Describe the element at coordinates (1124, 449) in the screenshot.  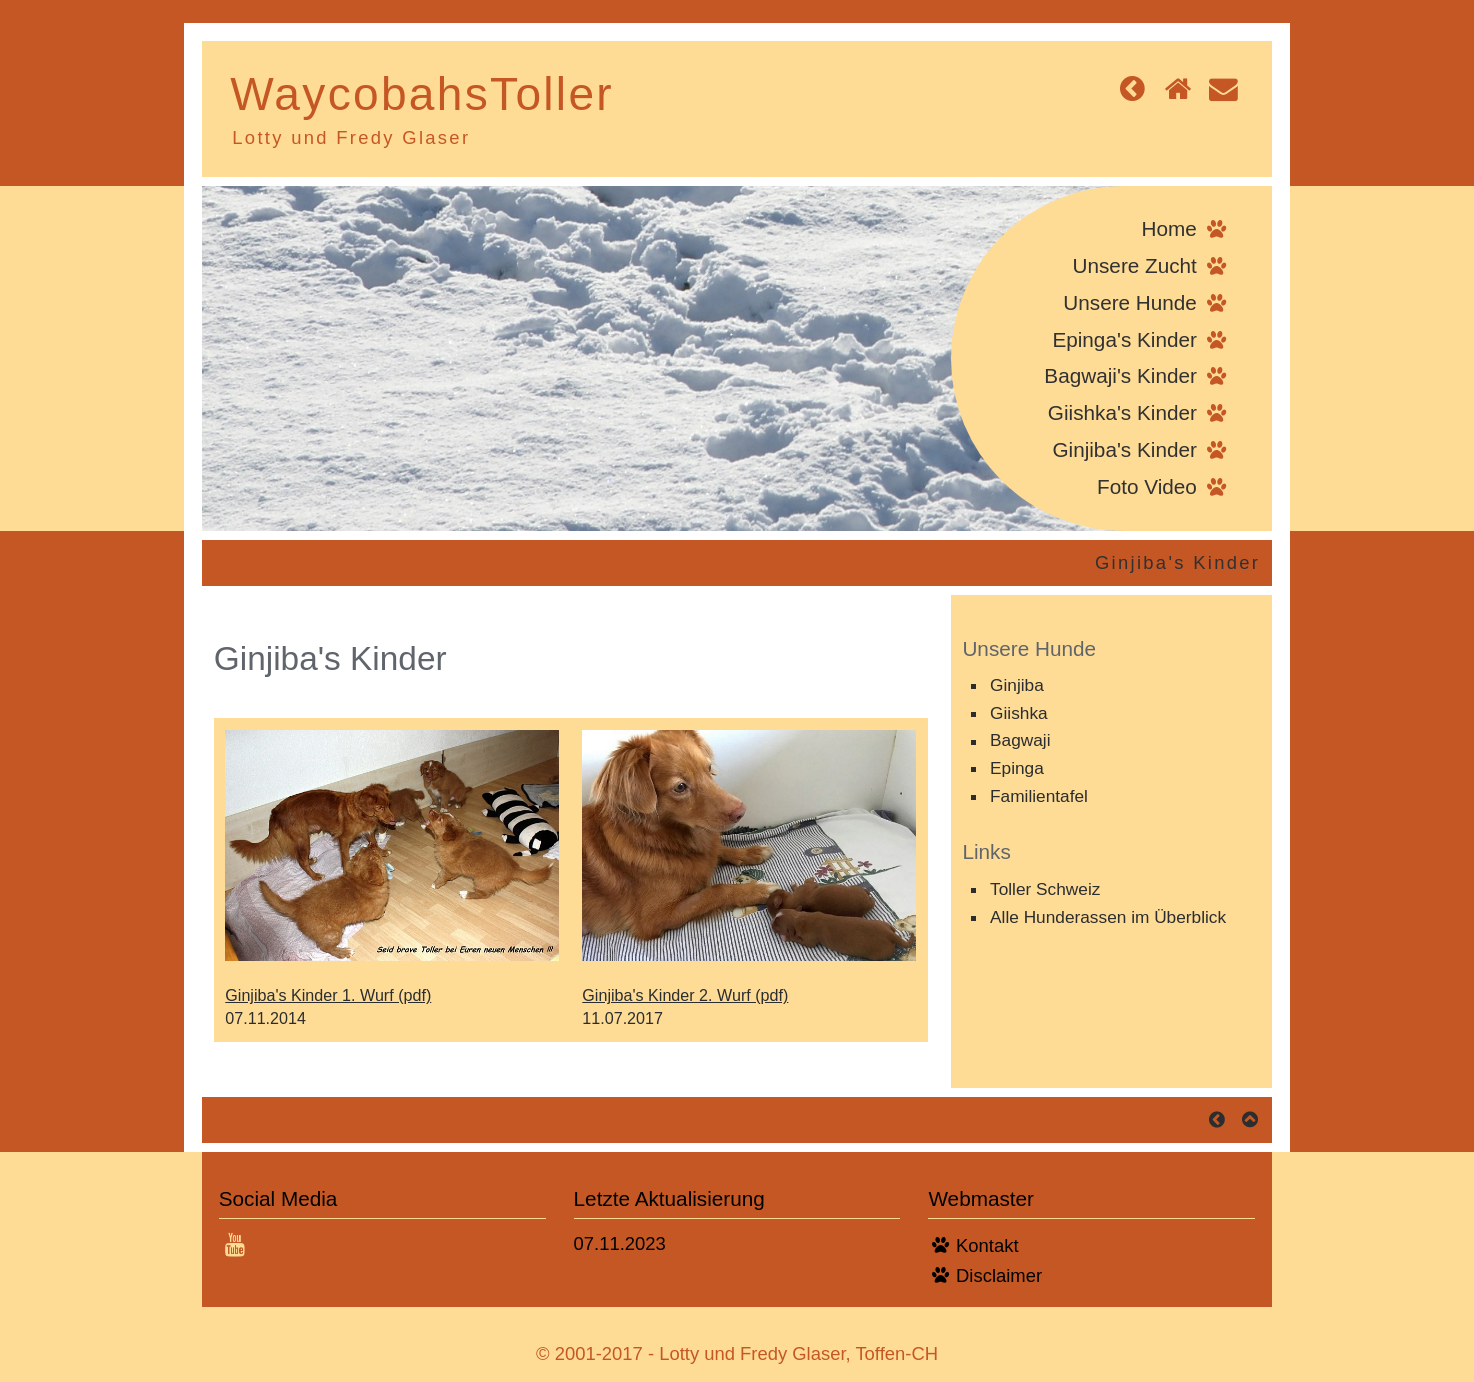
I see `Ginjiba's Kinder` at that location.